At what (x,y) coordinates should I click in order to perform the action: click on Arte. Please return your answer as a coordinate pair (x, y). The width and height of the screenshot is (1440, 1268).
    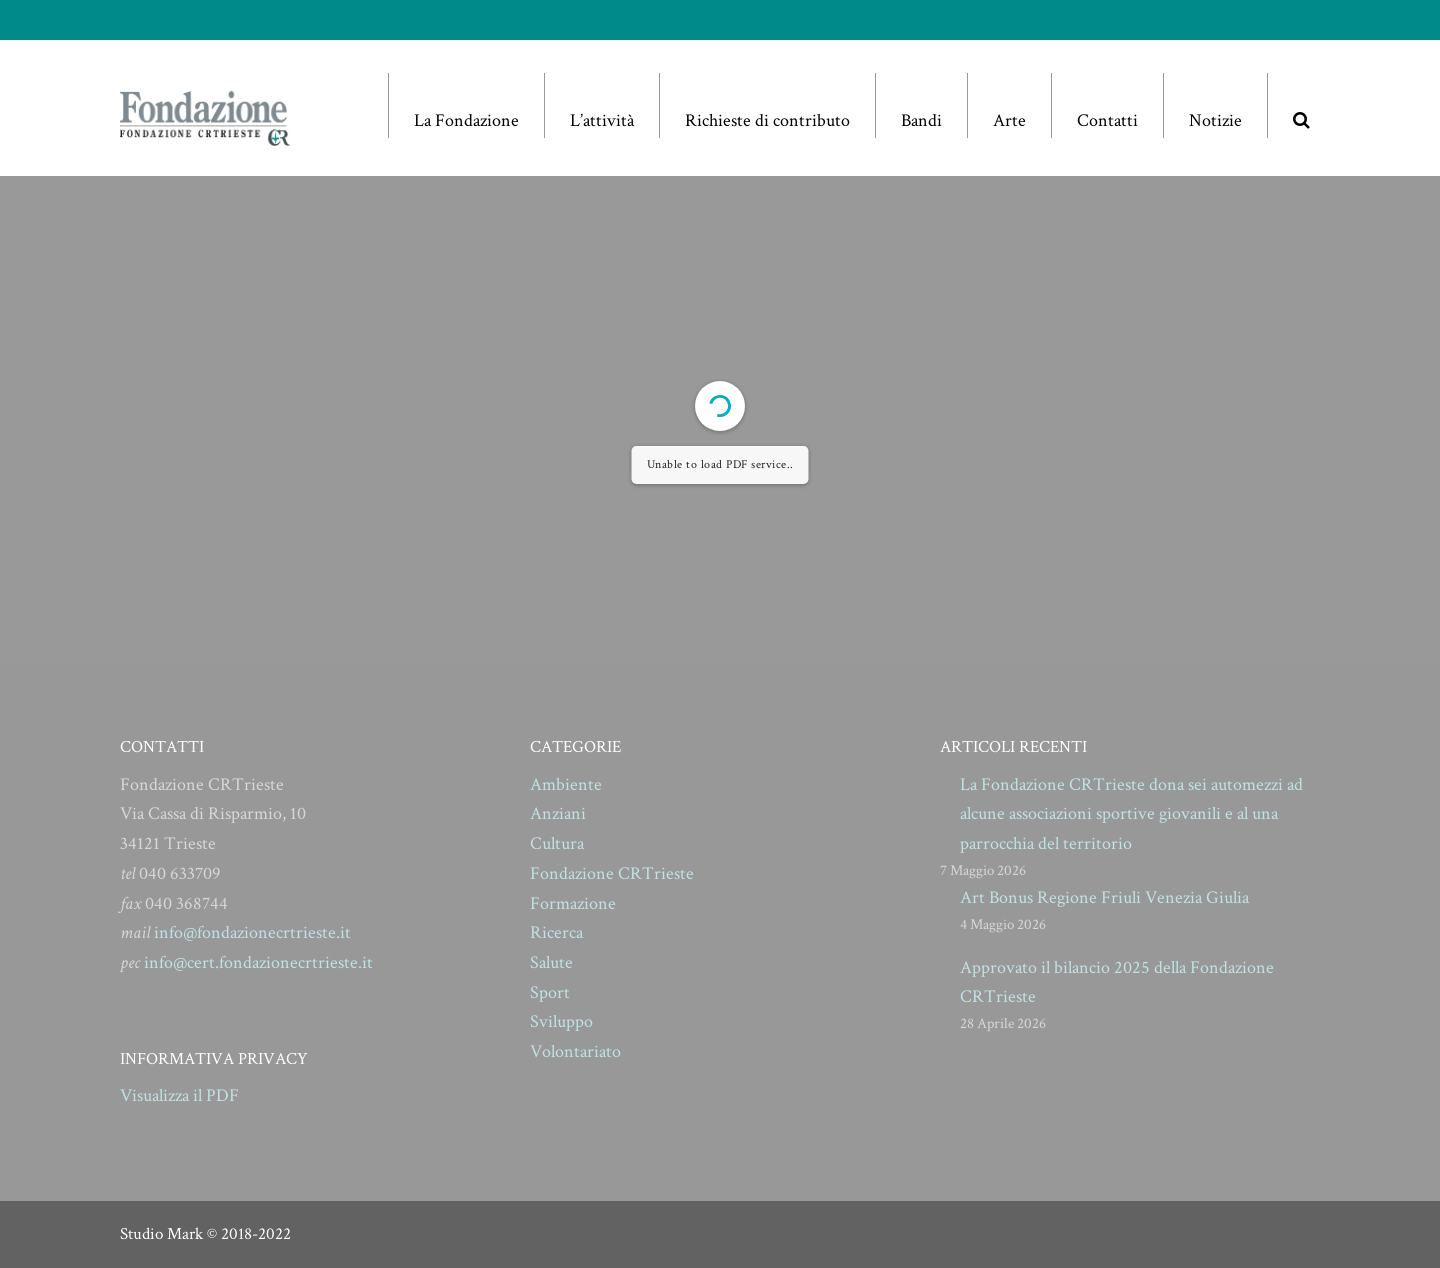
    Looking at the image, I should click on (1009, 120).